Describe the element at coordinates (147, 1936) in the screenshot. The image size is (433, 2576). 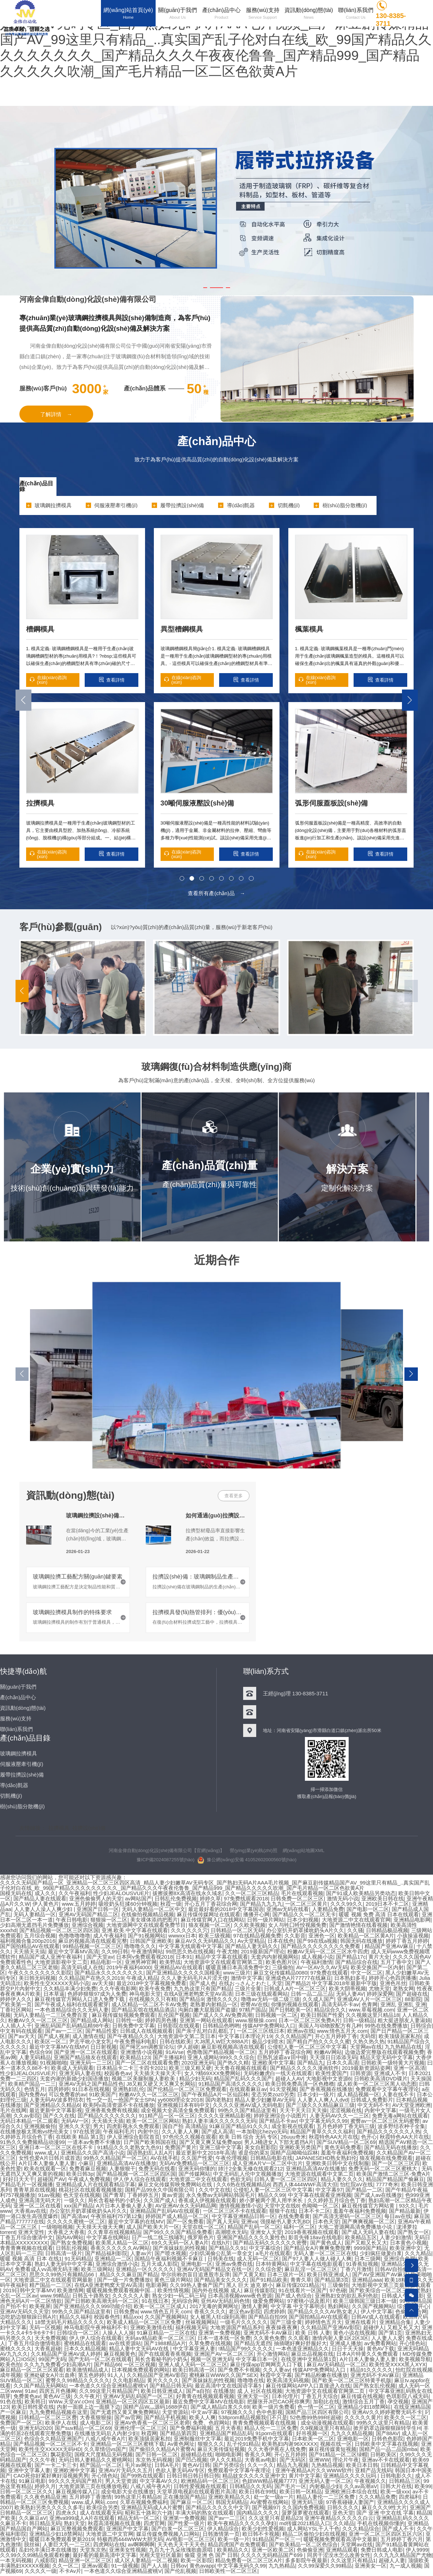
I see `国产91视频网站` at that location.